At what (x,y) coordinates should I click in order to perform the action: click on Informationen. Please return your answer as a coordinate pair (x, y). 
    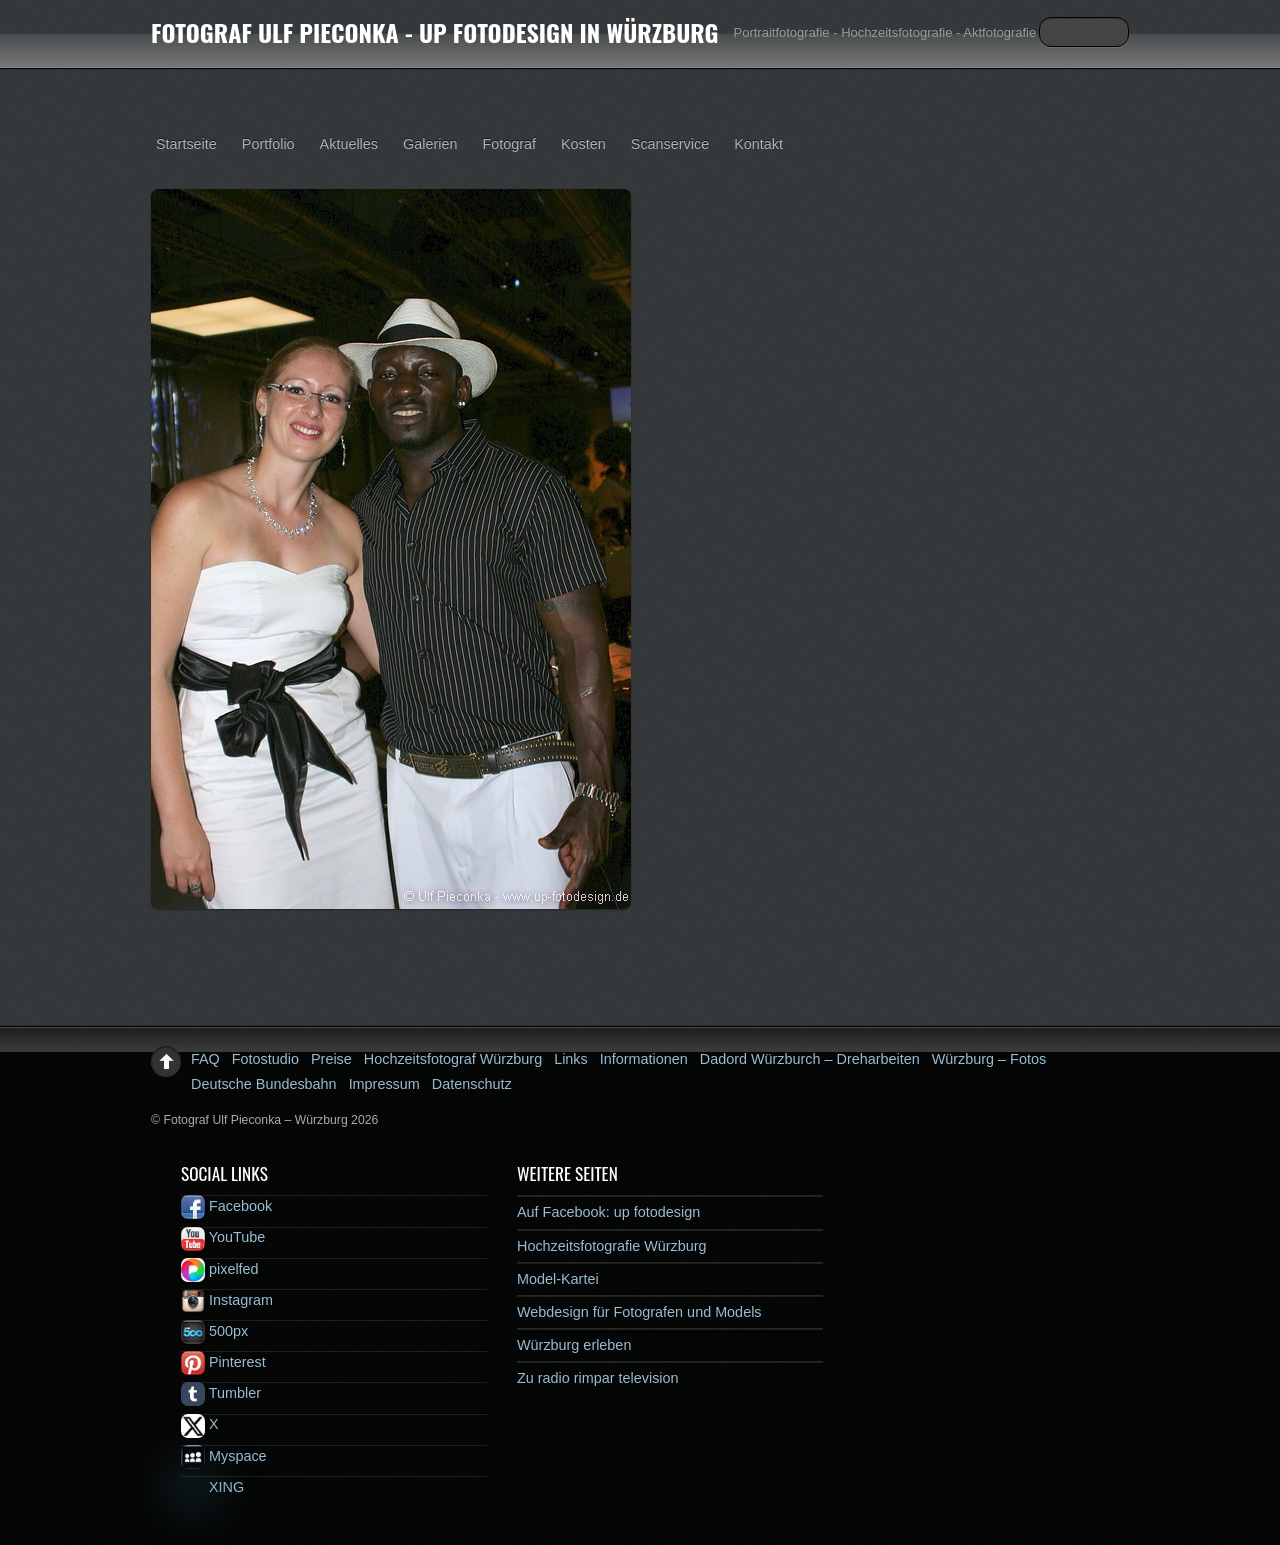
    Looking at the image, I should click on (644, 1059).